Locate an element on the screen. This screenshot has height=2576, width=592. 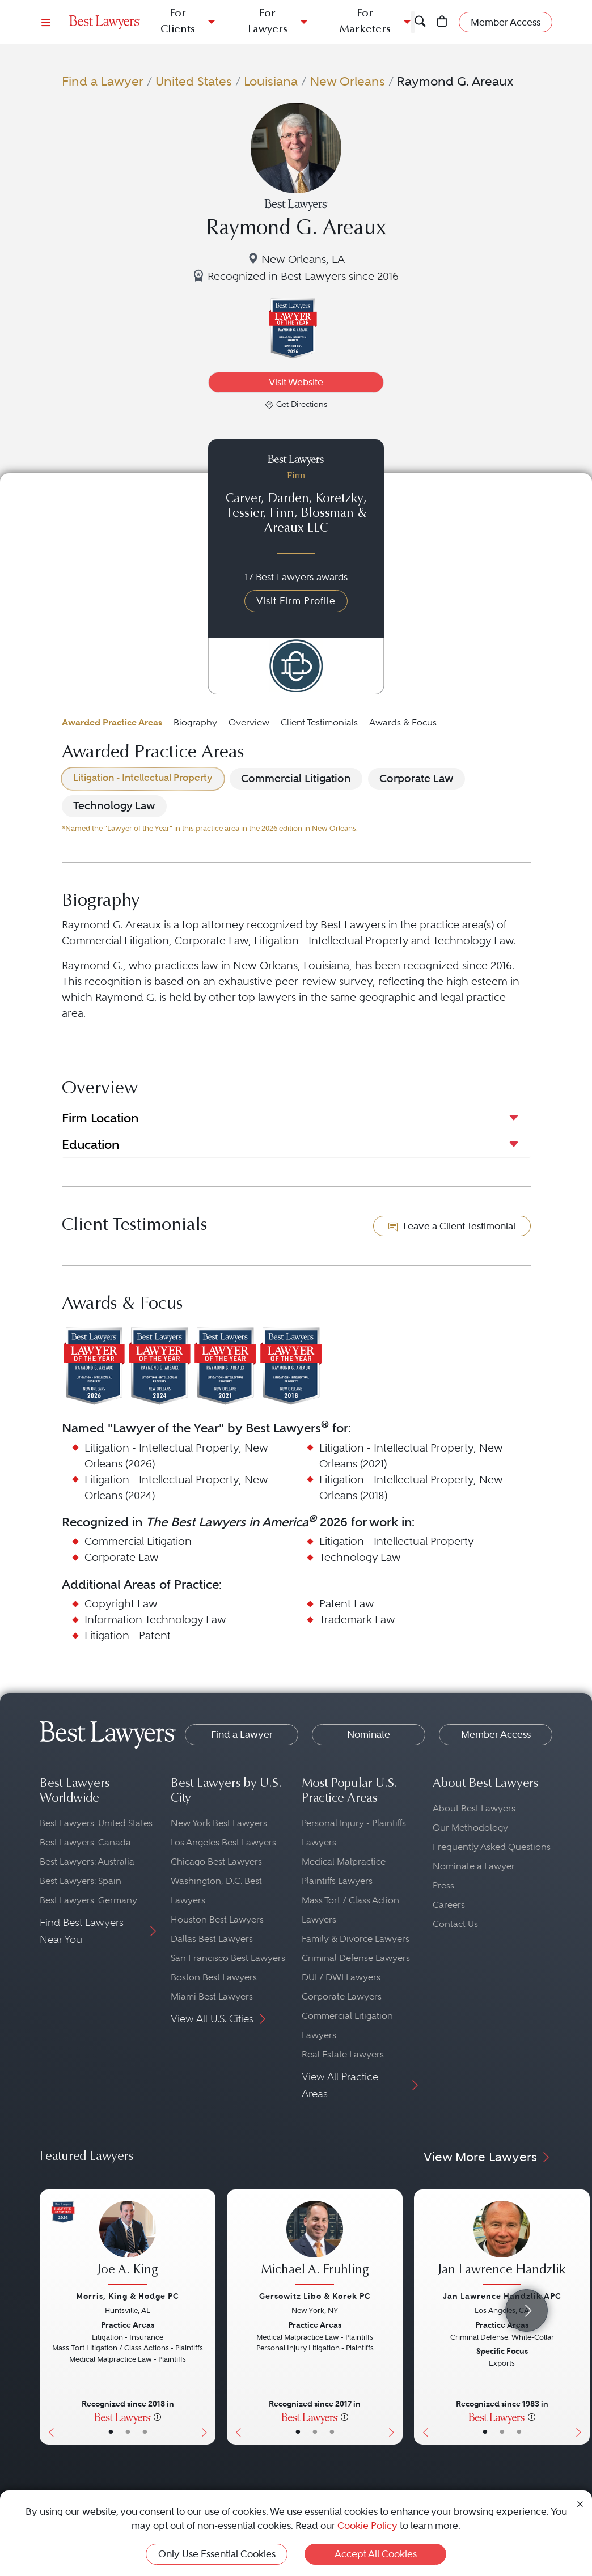
Real Estate Lawyers is located at coordinates (343, 2054).